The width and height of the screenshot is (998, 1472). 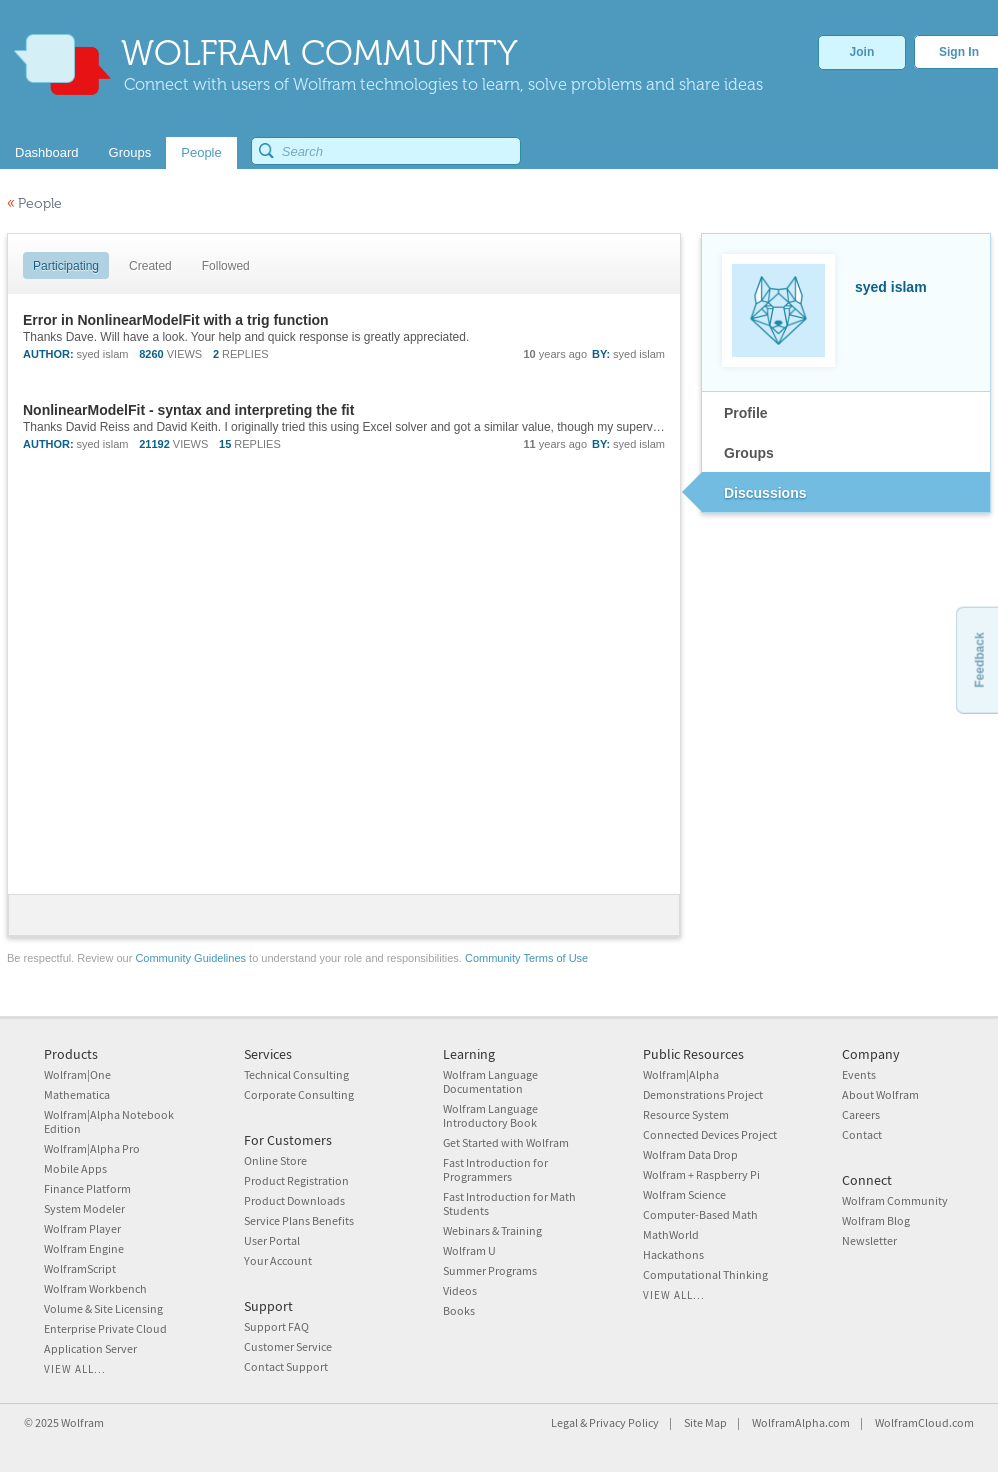 I want to click on Wolfram Data Drop, so click(x=690, y=1154).